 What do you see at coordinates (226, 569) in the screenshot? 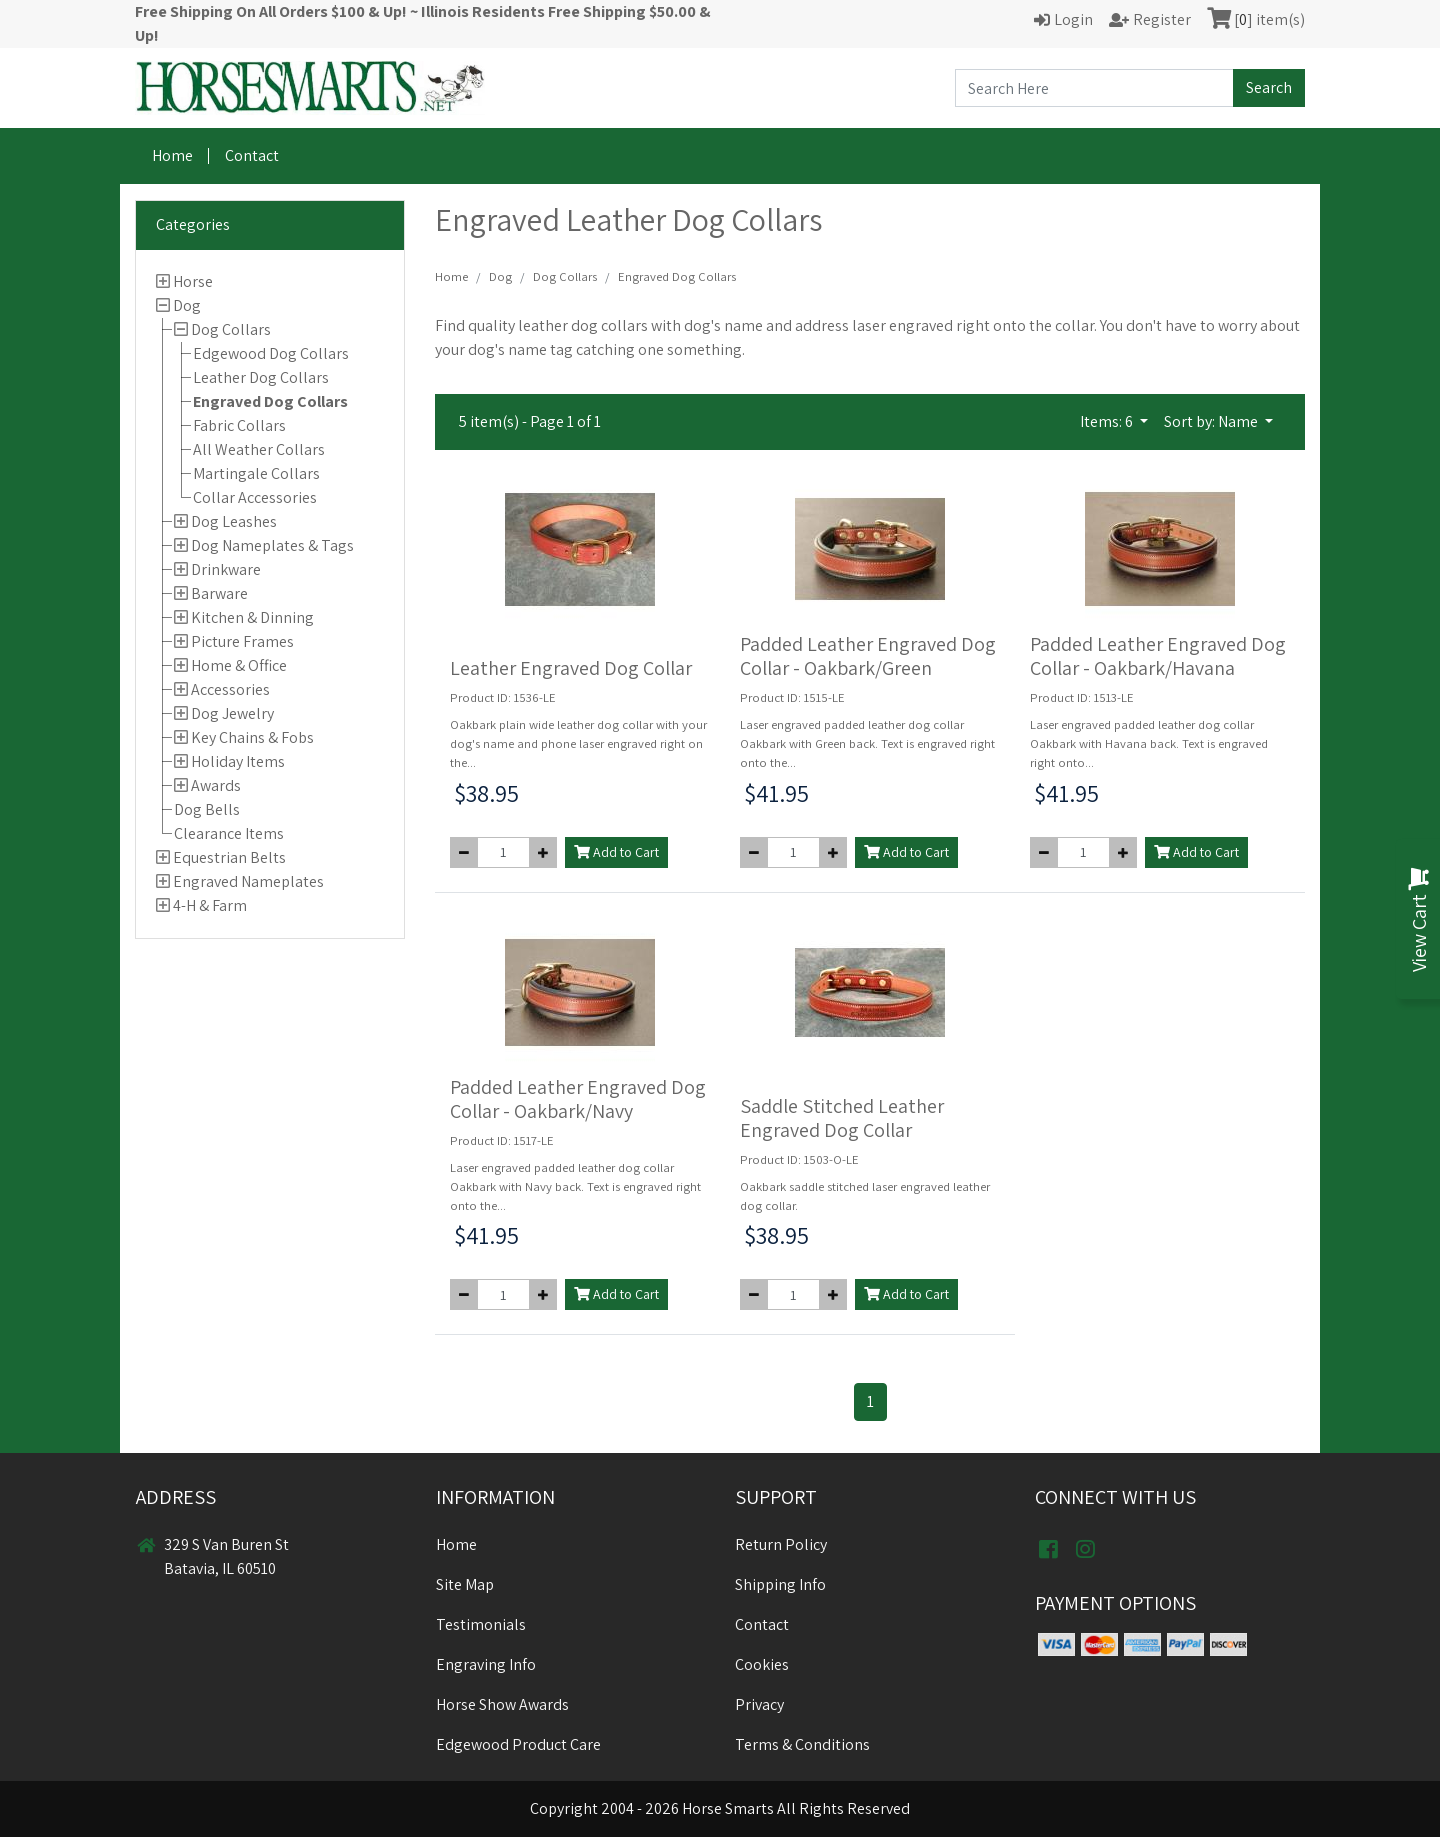
I see `Drinkware` at bounding box center [226, 569].